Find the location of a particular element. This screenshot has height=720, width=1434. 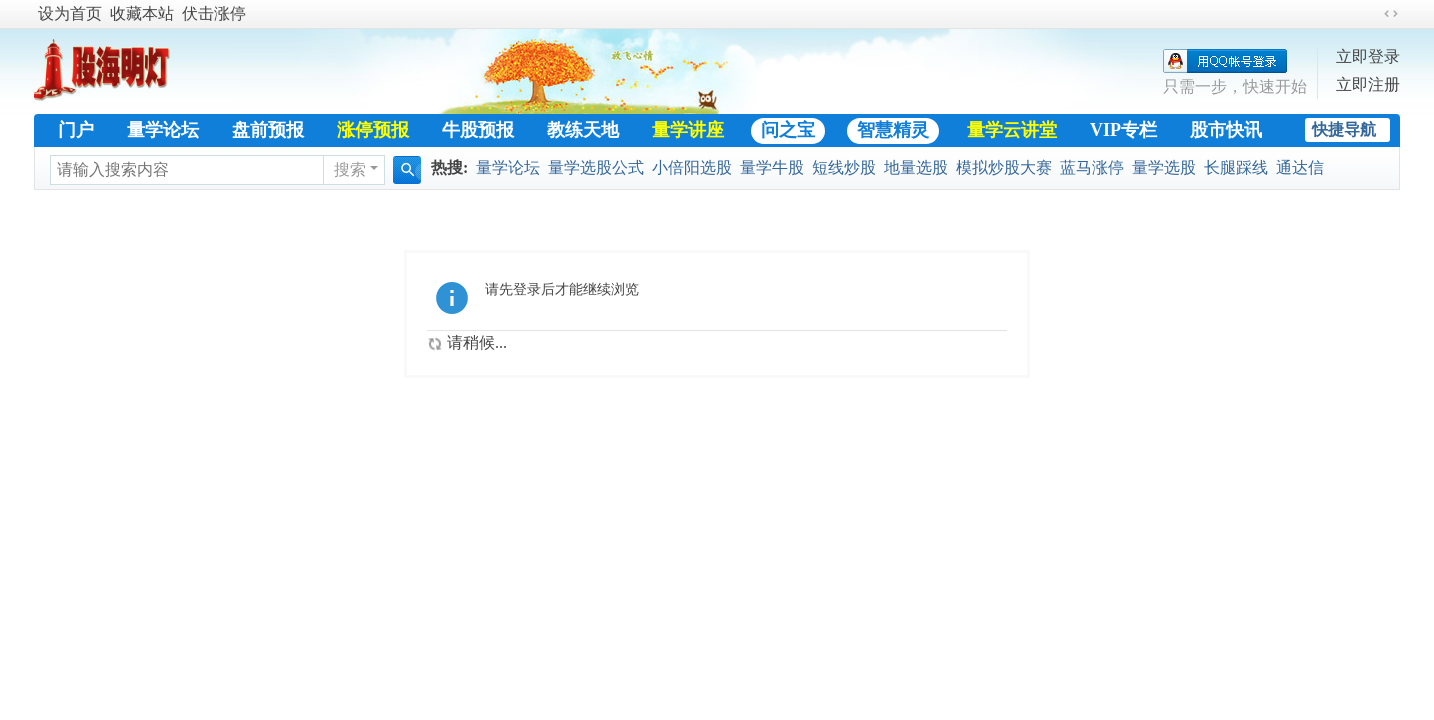

智慧精灵 is located at coordinates (893, 130).